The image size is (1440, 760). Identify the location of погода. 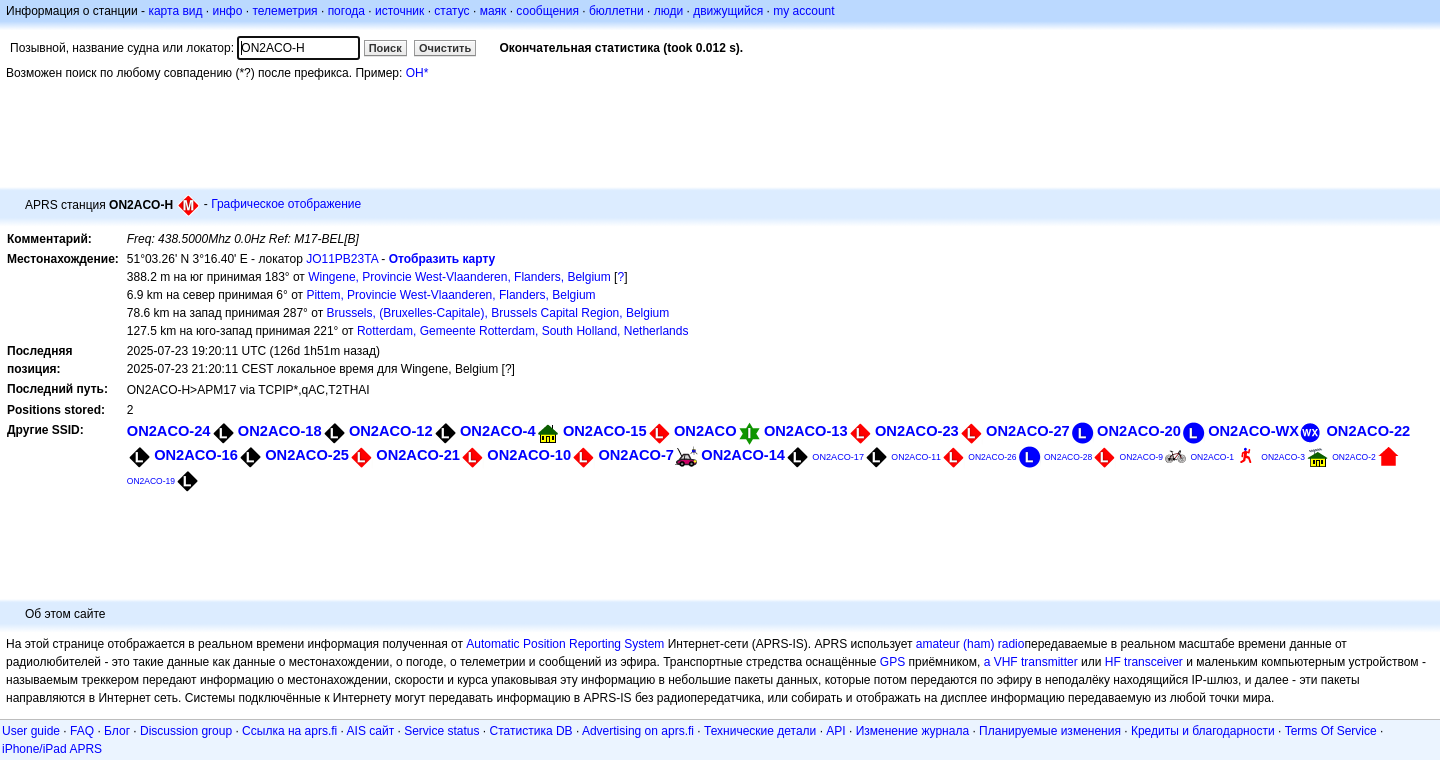
(346, 11).